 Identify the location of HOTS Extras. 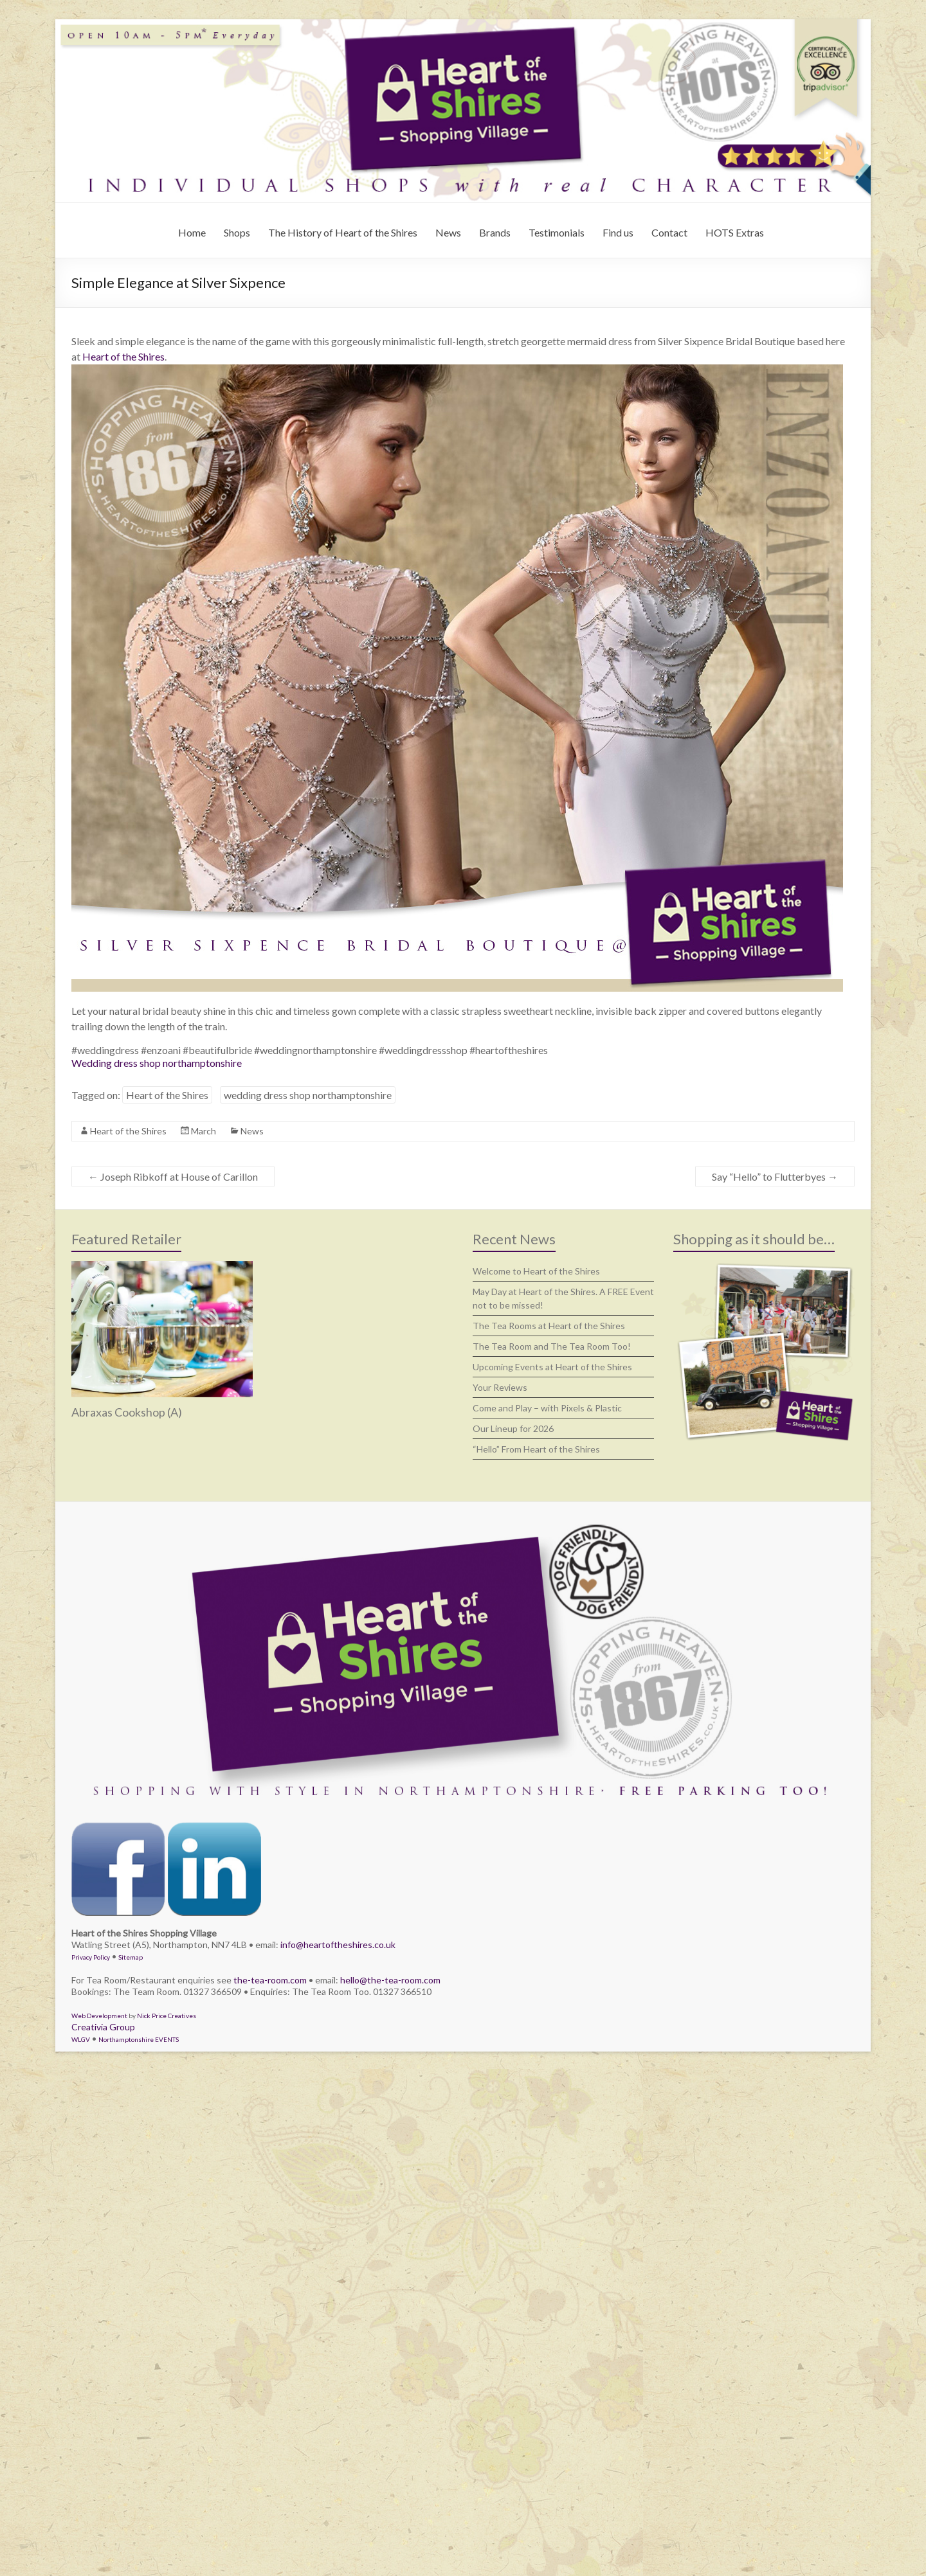
(734, 232).